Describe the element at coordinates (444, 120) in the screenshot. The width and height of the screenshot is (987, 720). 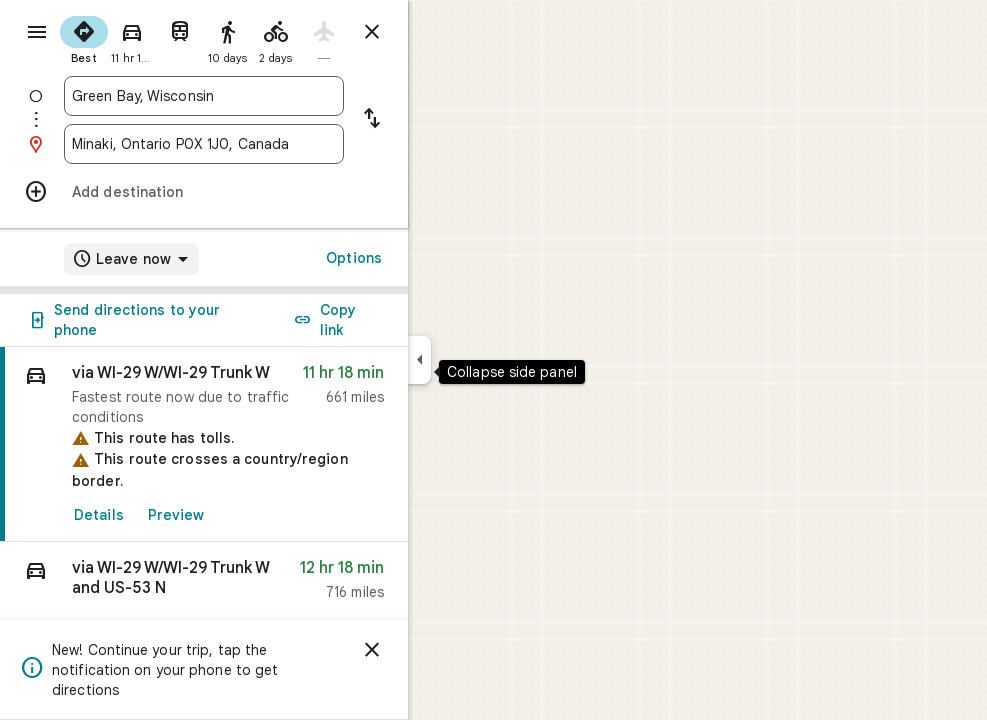
I see `[Reverse starting point and destination]` at that location.